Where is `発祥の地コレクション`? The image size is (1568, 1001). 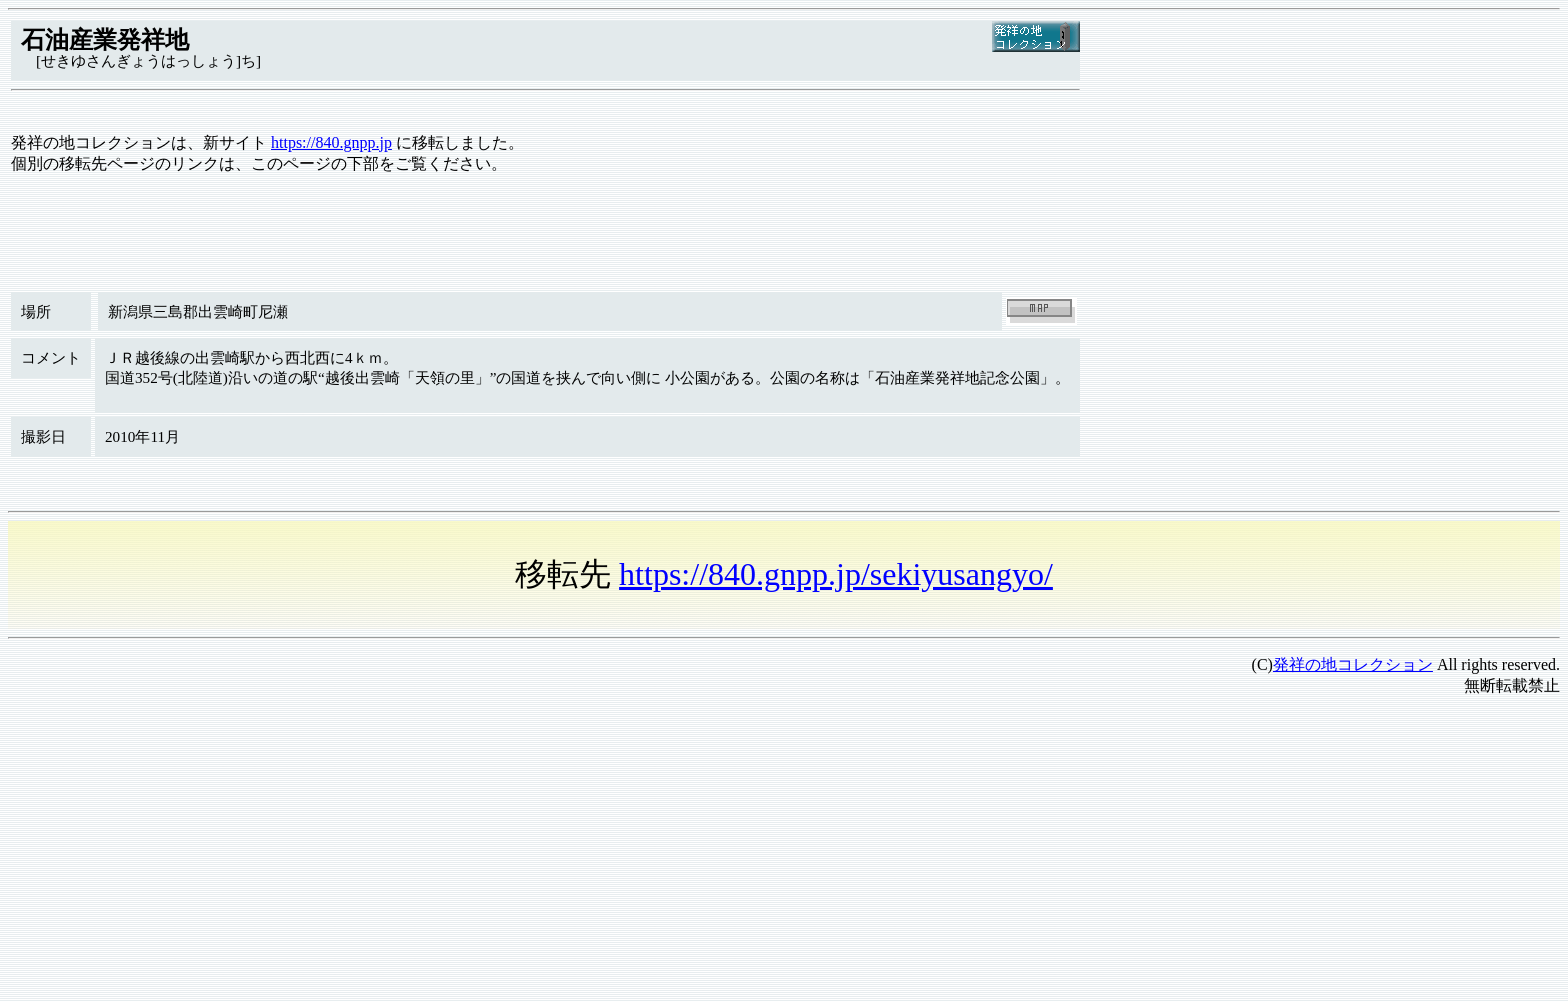
発祥の地コレクション is located at coordinates (1353, 664).